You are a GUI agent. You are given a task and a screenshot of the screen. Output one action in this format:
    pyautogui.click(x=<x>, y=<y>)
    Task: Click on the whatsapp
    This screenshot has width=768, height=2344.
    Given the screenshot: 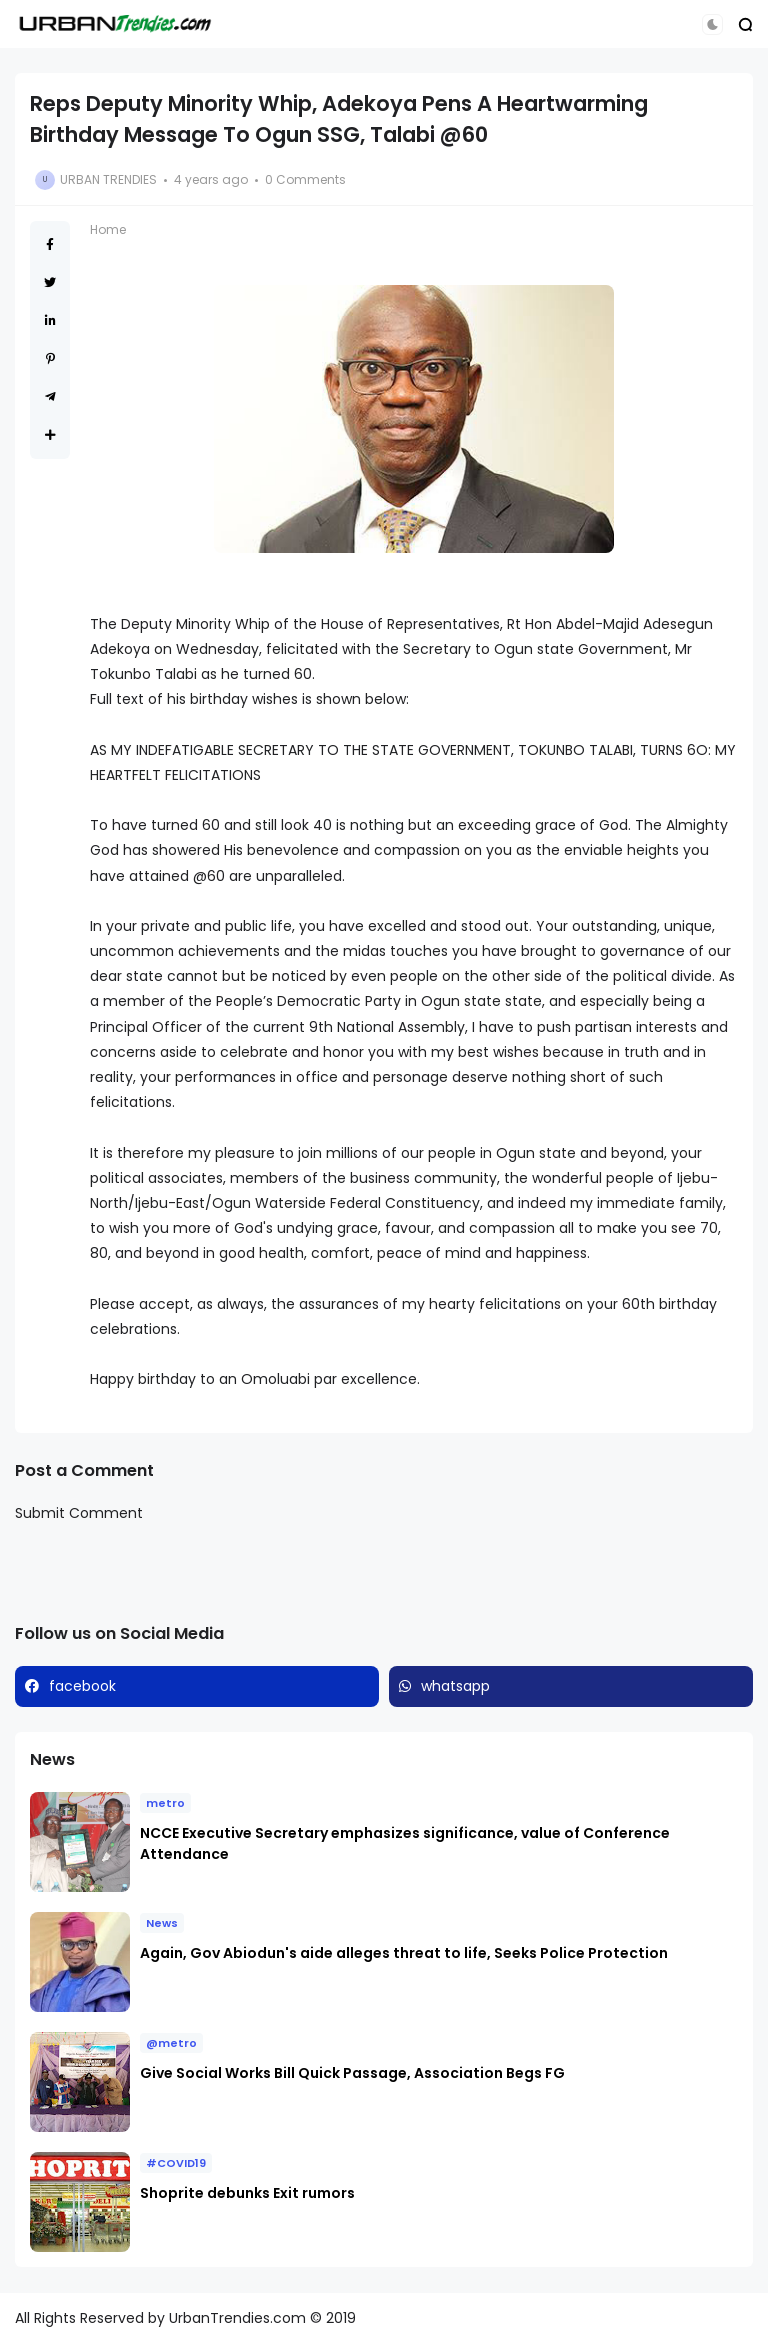 What is the action you would take?
    pyautogui.click(x=455, y=1686)
    